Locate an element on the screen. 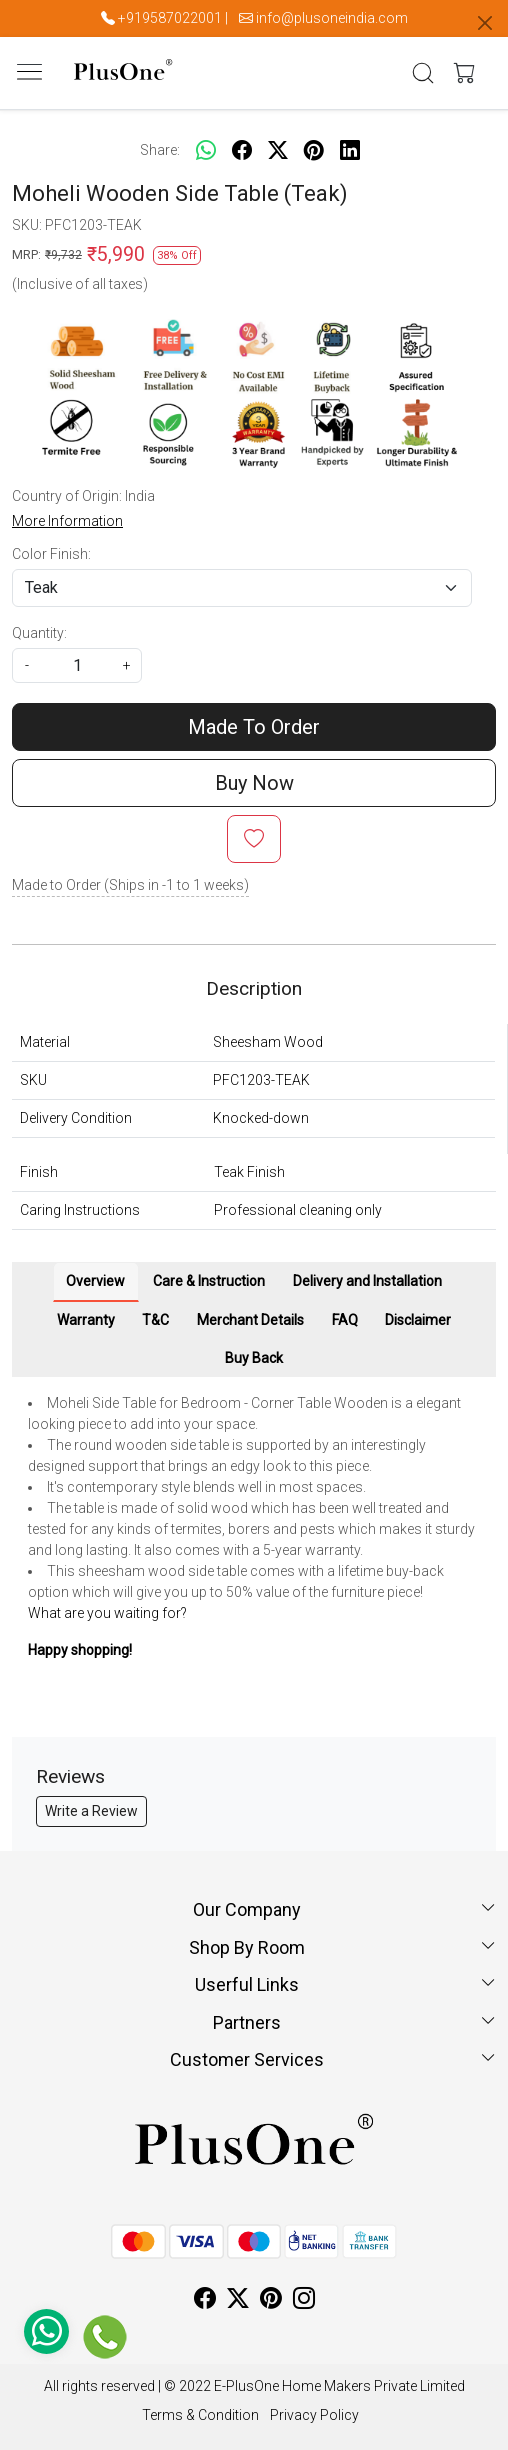  [twitter] is located at coordinates (278, 150).